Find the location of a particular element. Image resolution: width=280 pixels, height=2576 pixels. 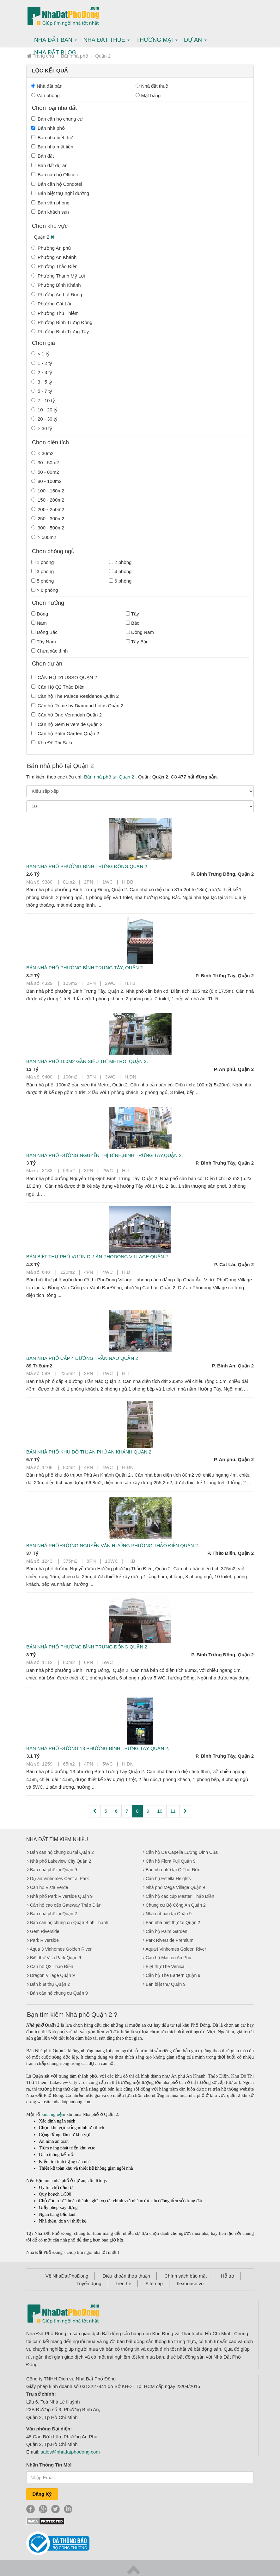

Bán biệt thự Quận 2 is located at coordinates (50, 1984).